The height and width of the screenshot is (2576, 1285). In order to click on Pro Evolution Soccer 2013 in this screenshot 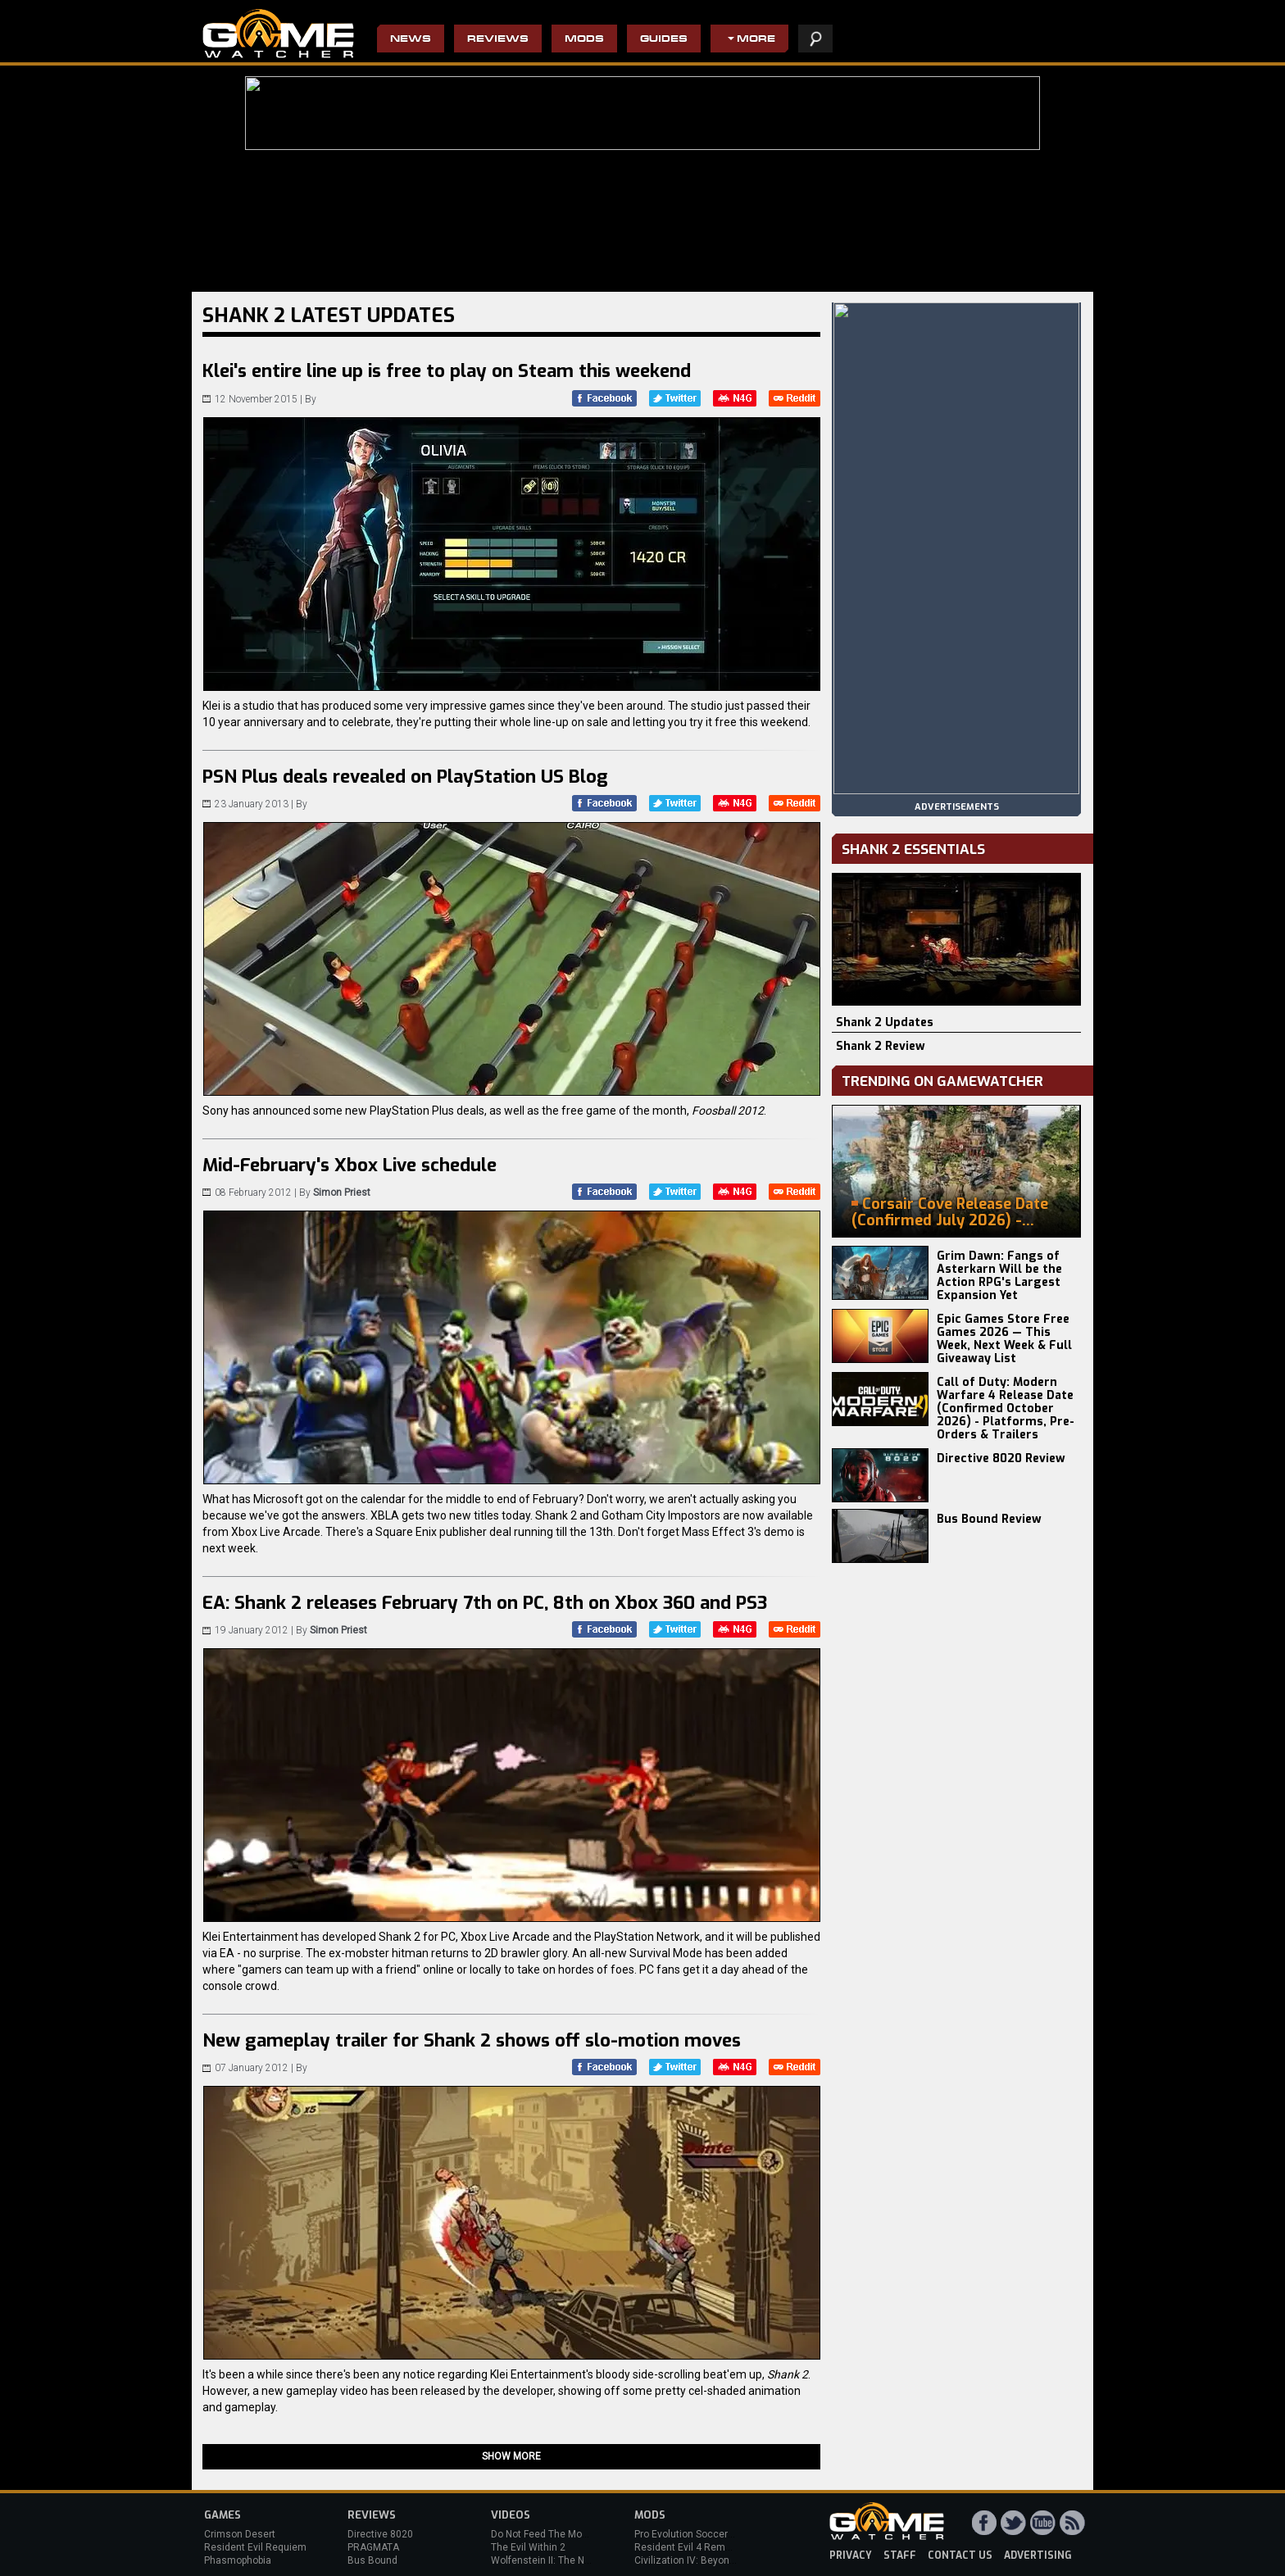, I will do `click(693, 2534)`.